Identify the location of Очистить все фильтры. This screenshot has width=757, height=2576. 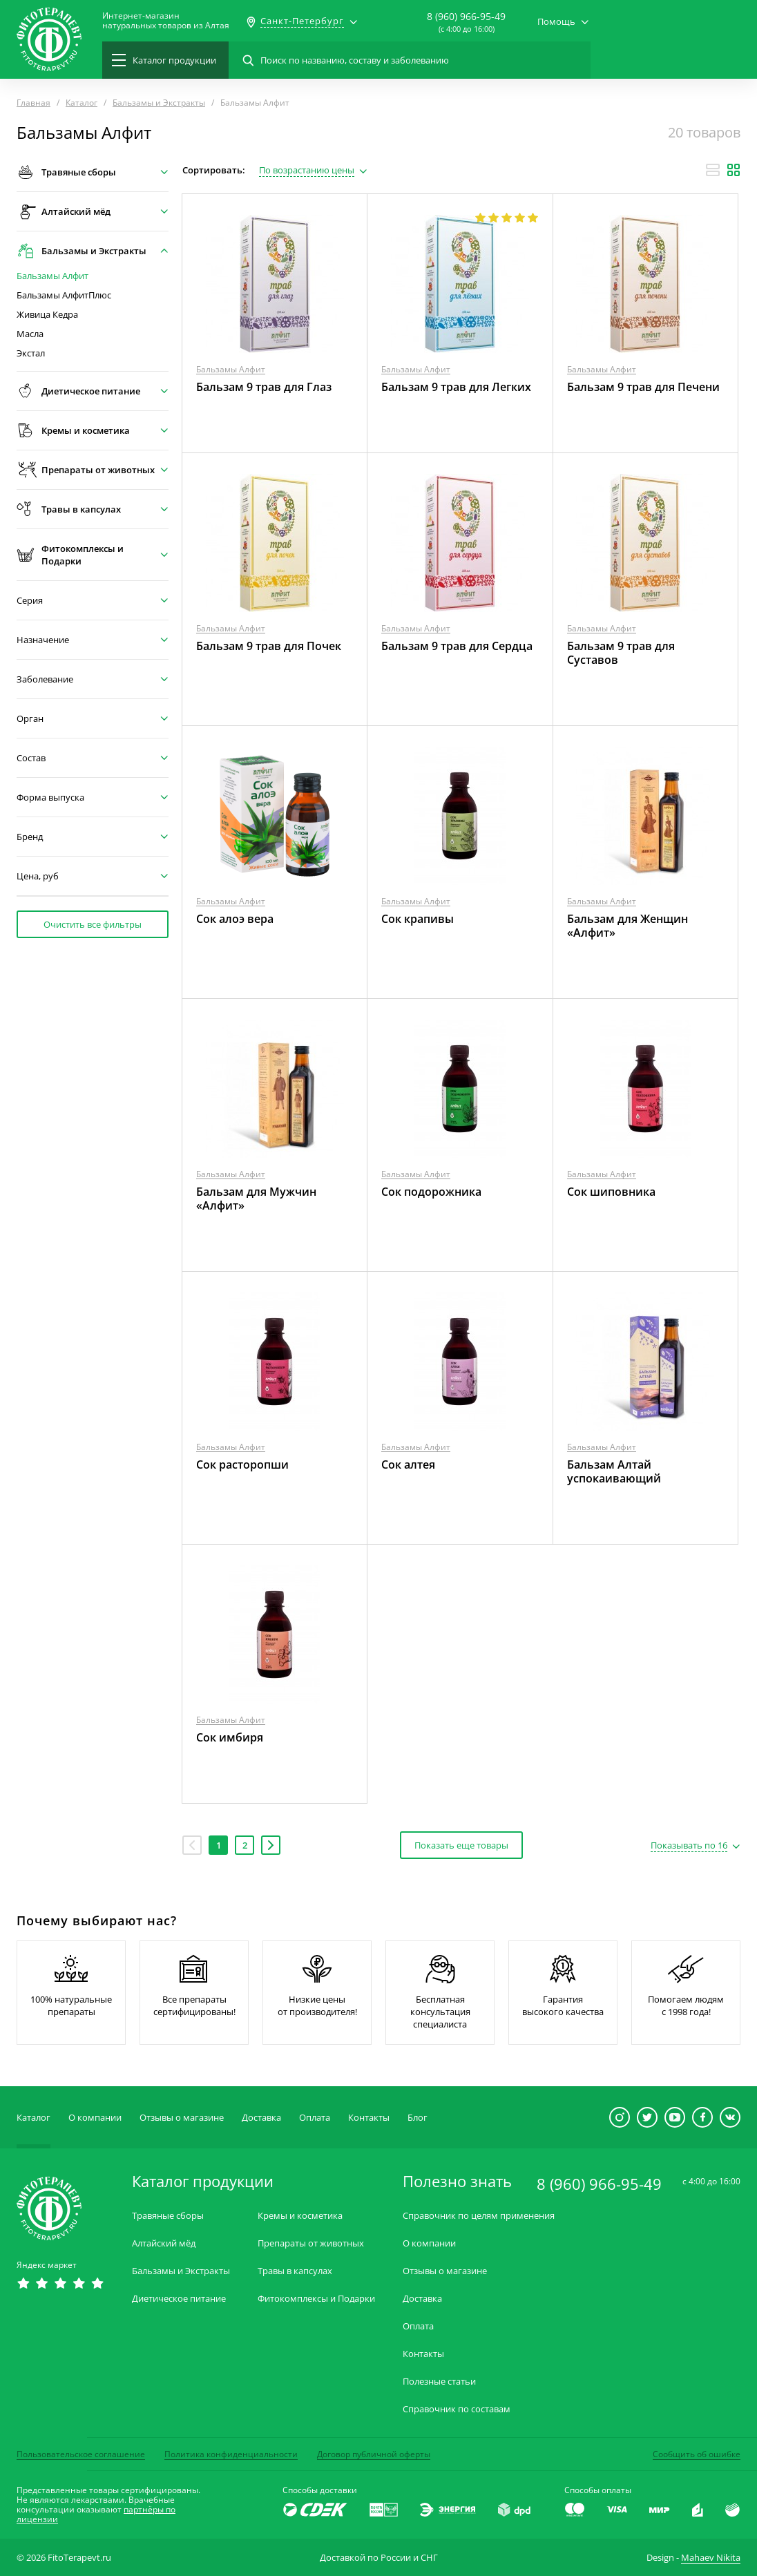
(93, 924).